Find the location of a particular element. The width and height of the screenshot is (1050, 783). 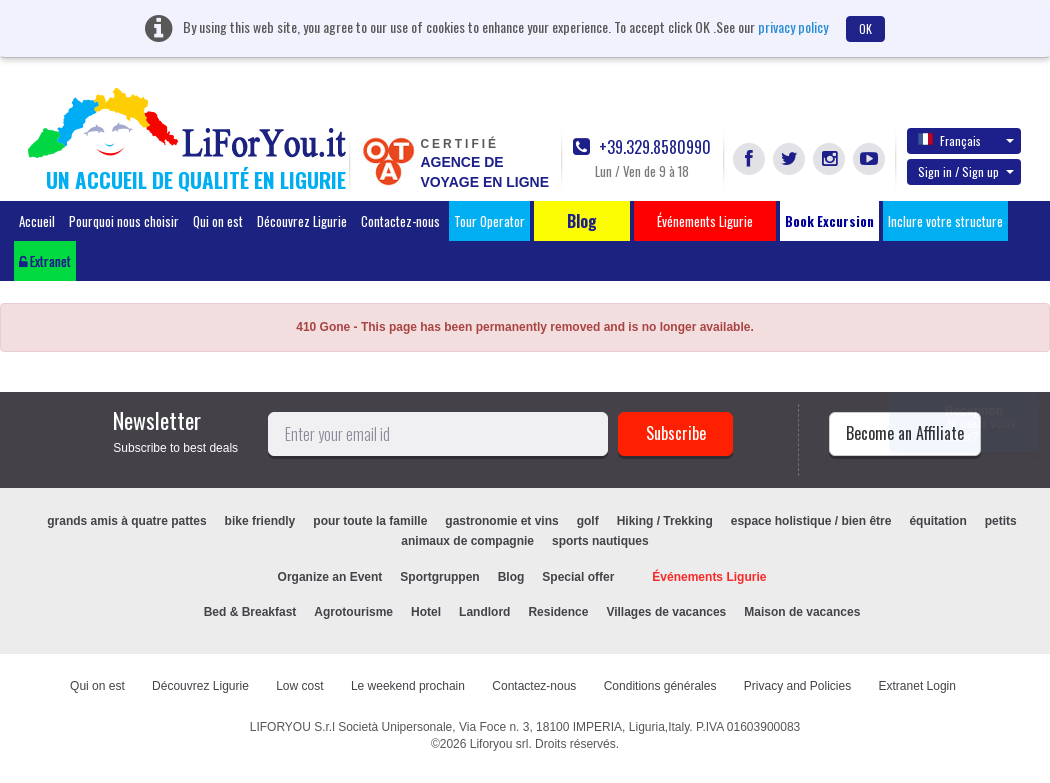

Villages de vacances is located at coordinates (666, 612).